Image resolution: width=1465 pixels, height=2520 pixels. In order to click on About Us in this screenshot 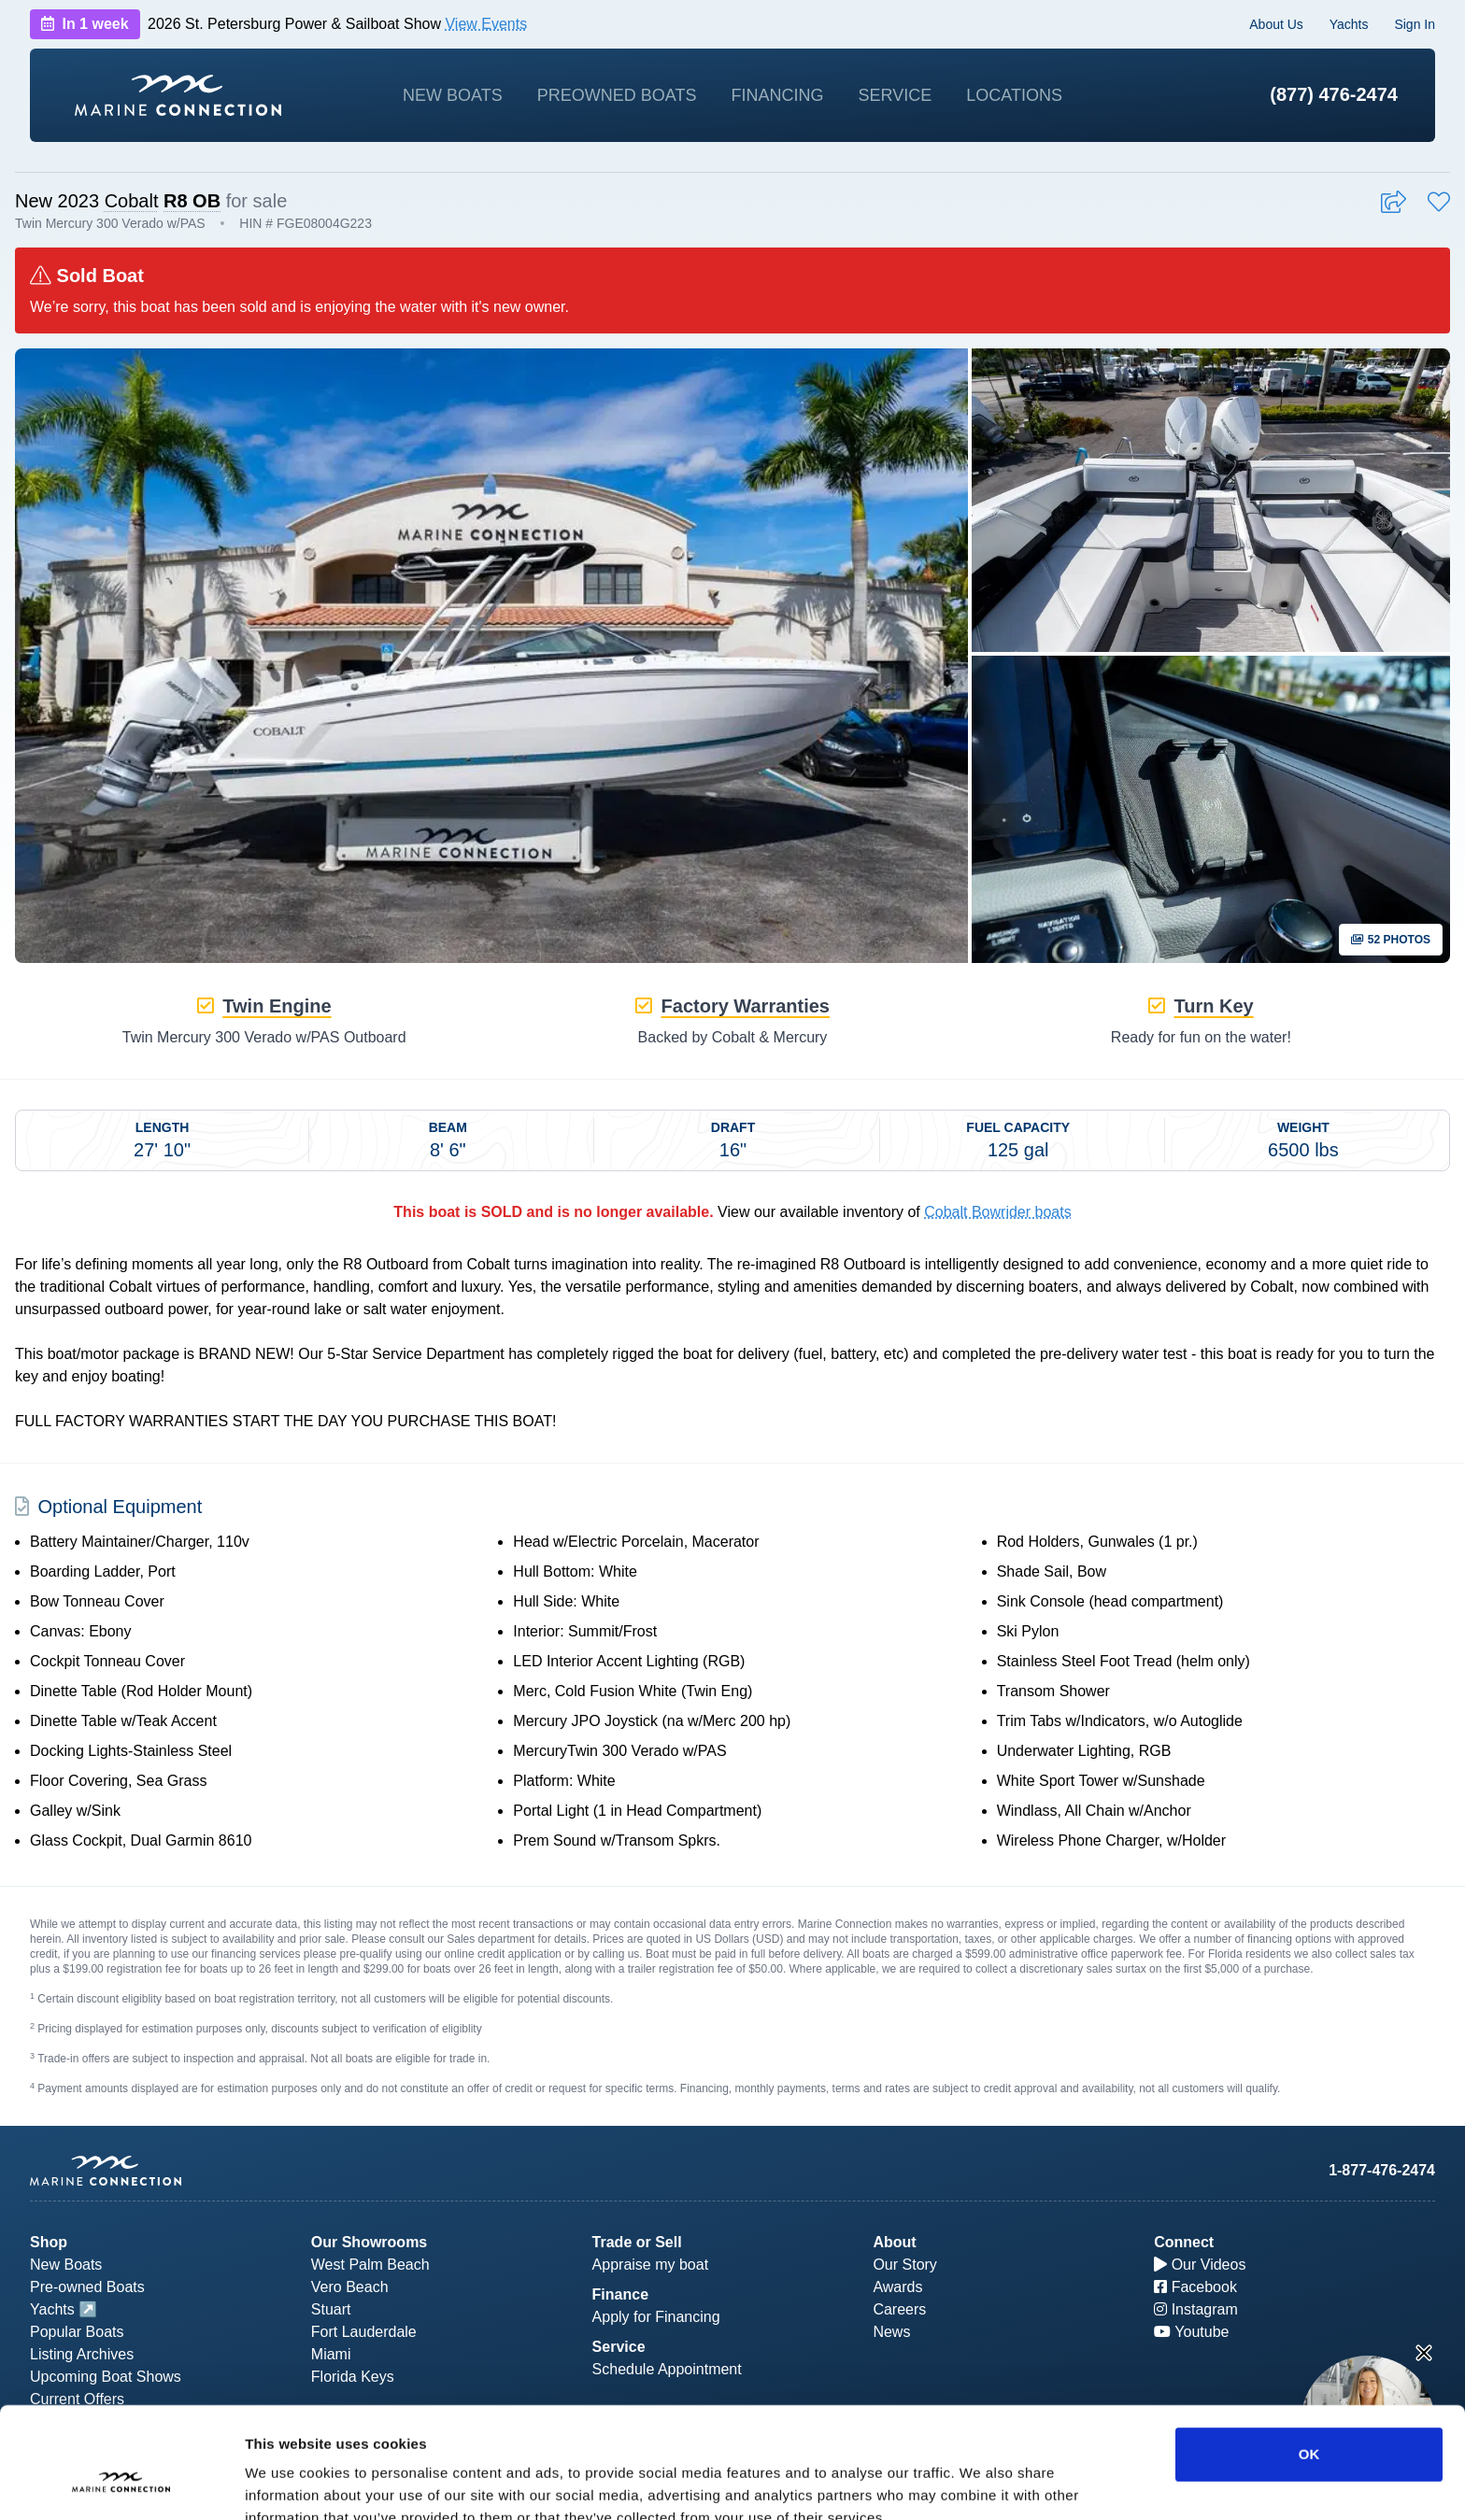, I will do `click(1276, 24)`.